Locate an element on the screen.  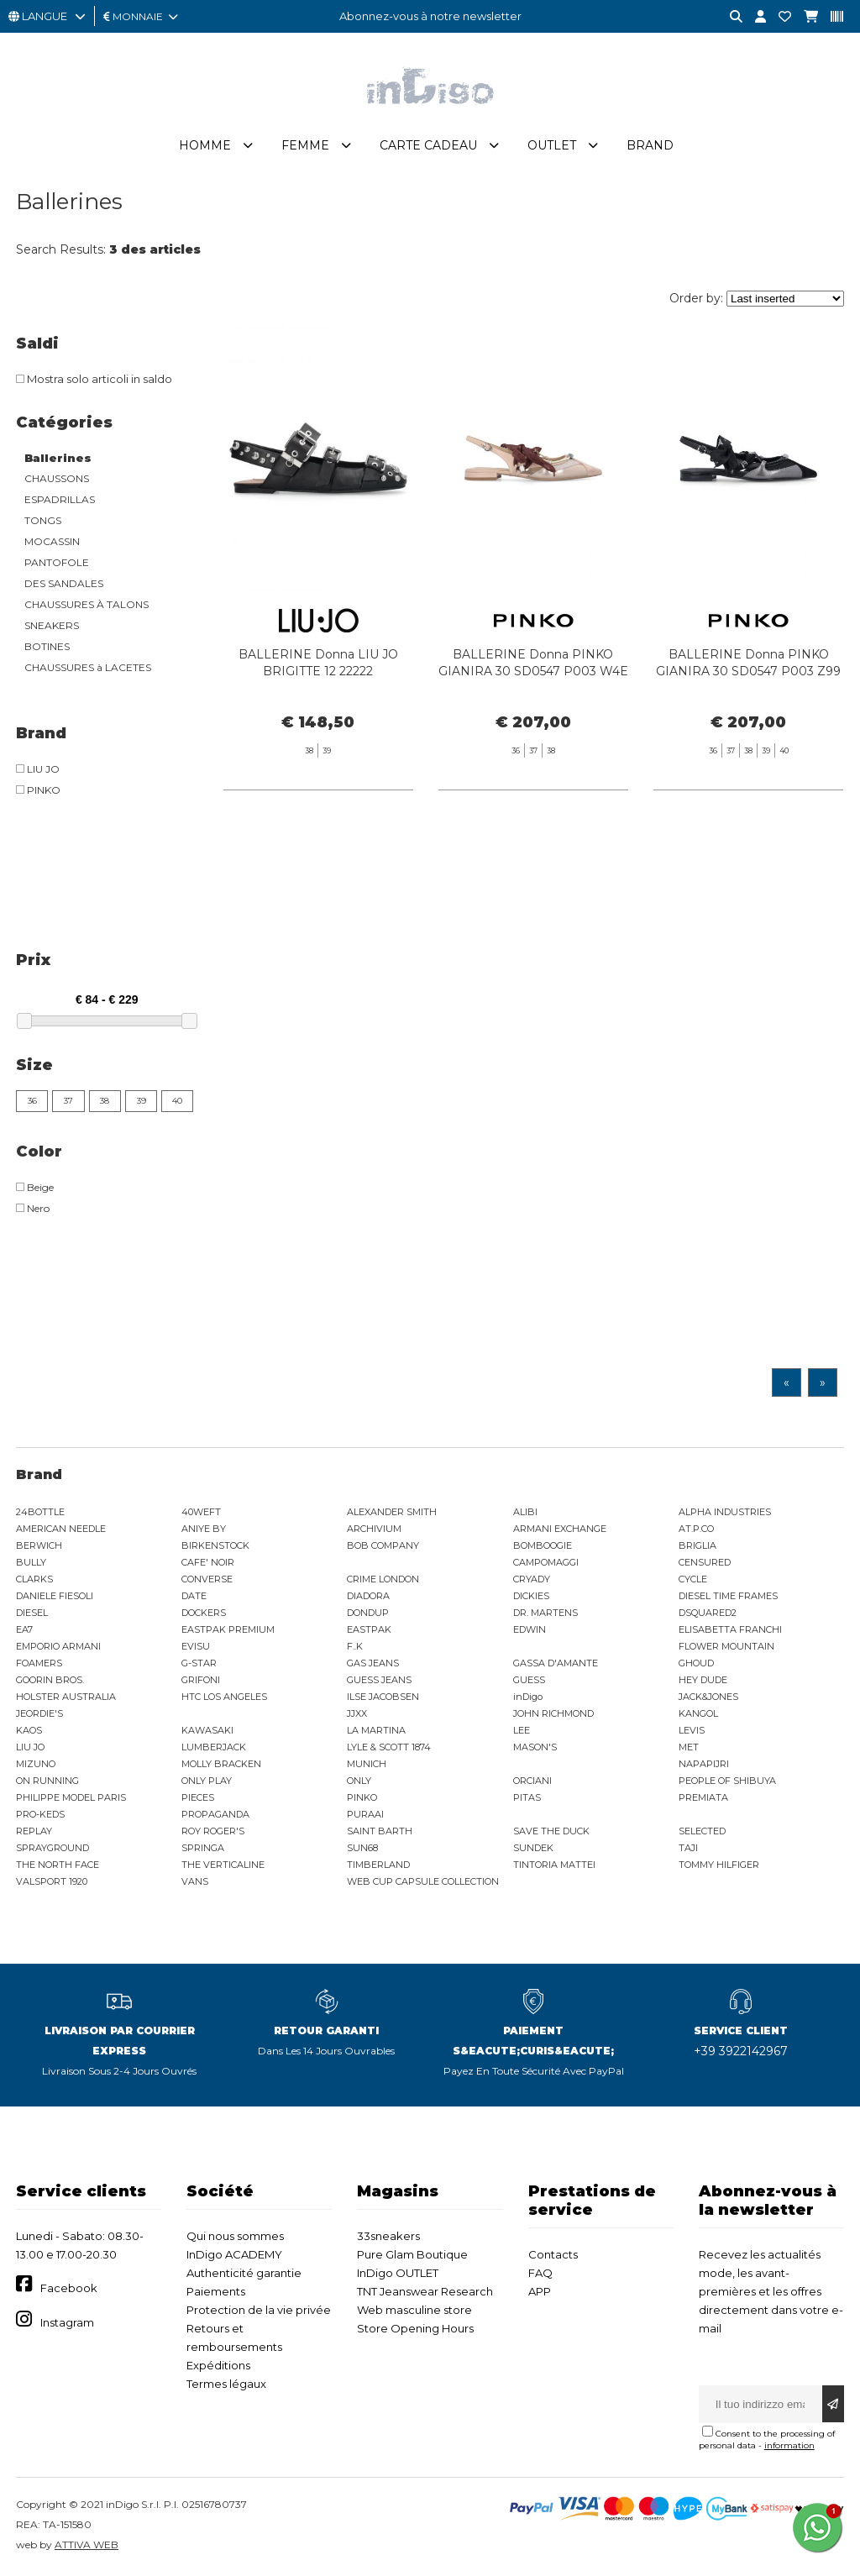
PEOPLE OF SHIBUYA is located at coordinates (727, 1780).